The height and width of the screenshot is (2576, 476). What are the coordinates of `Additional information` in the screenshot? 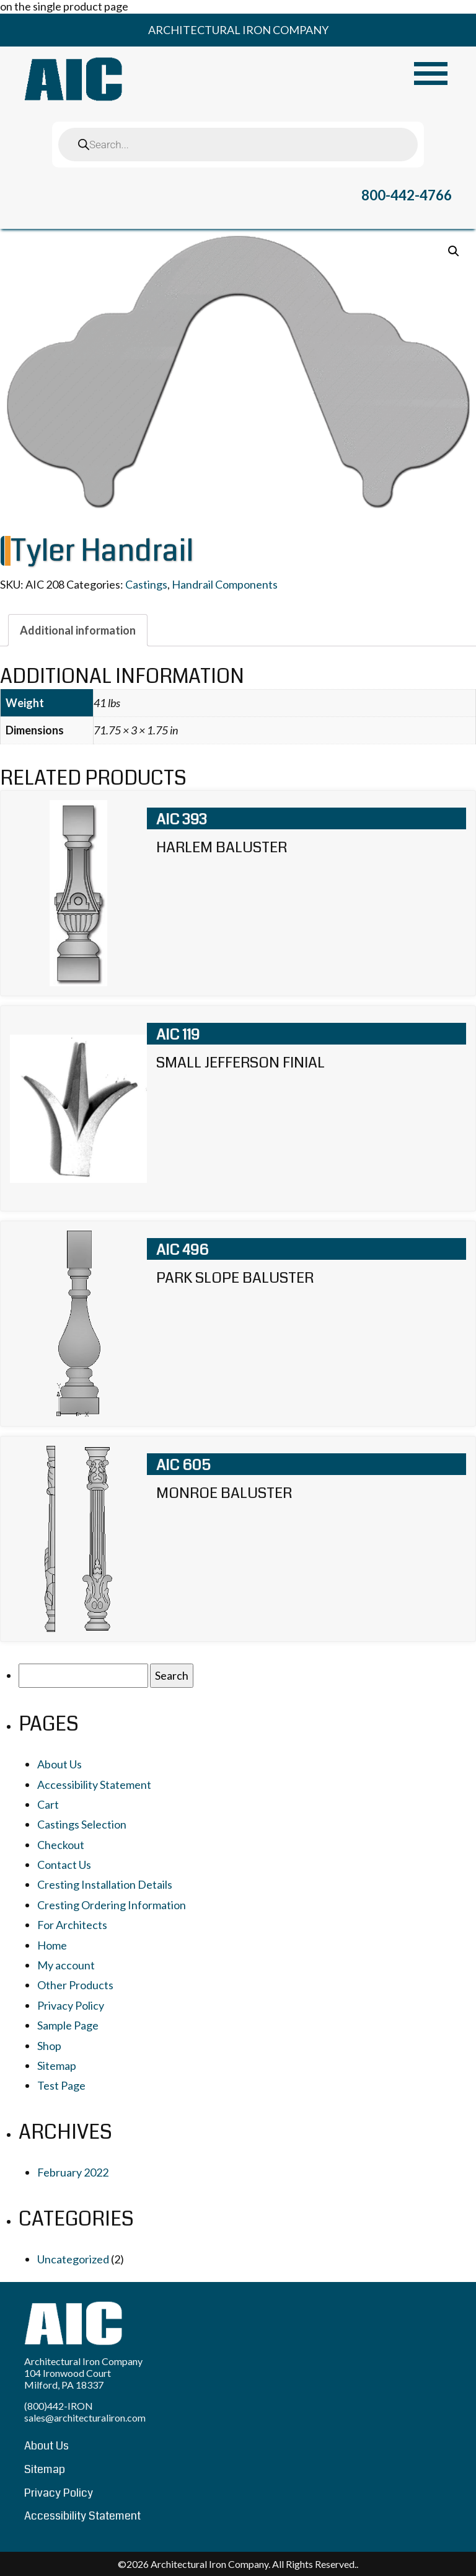 It's located at (78, 630).